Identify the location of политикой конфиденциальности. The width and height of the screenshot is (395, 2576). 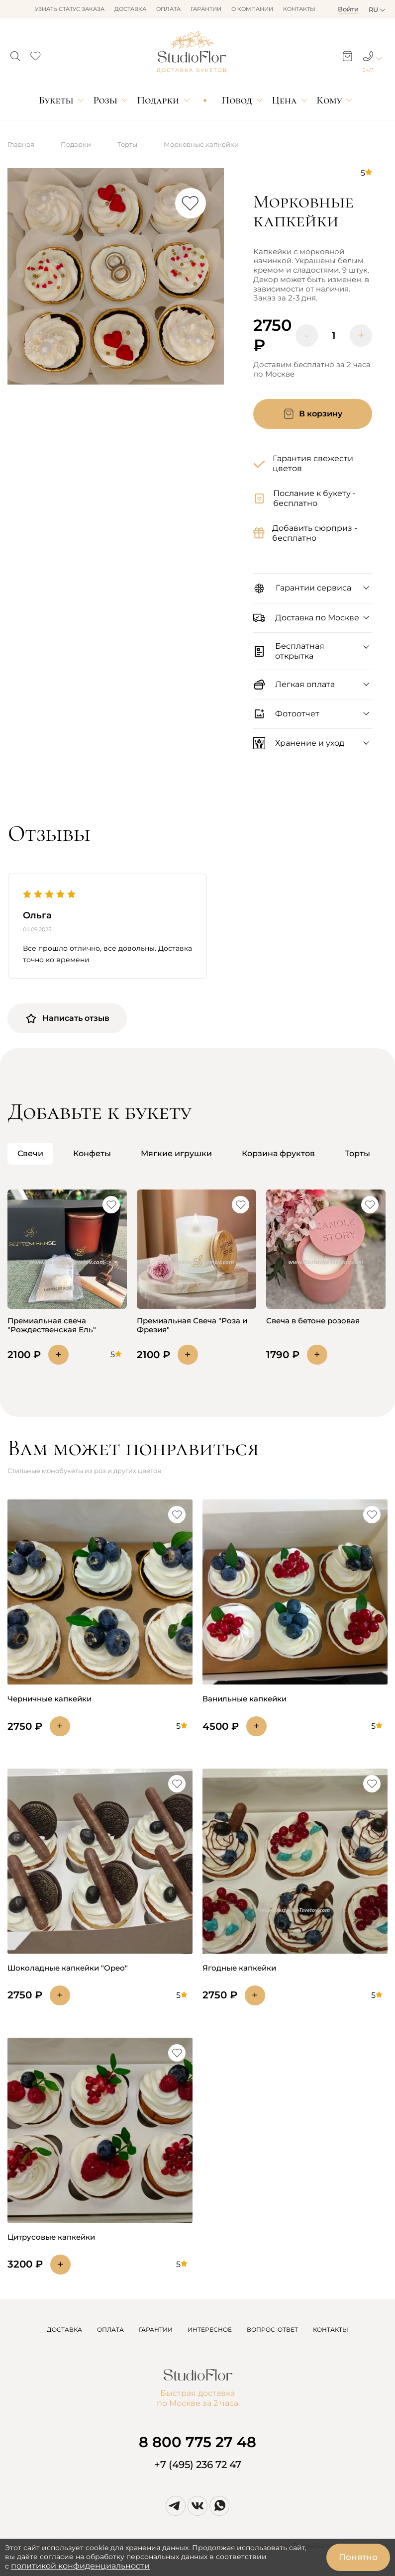
(80, 2566).